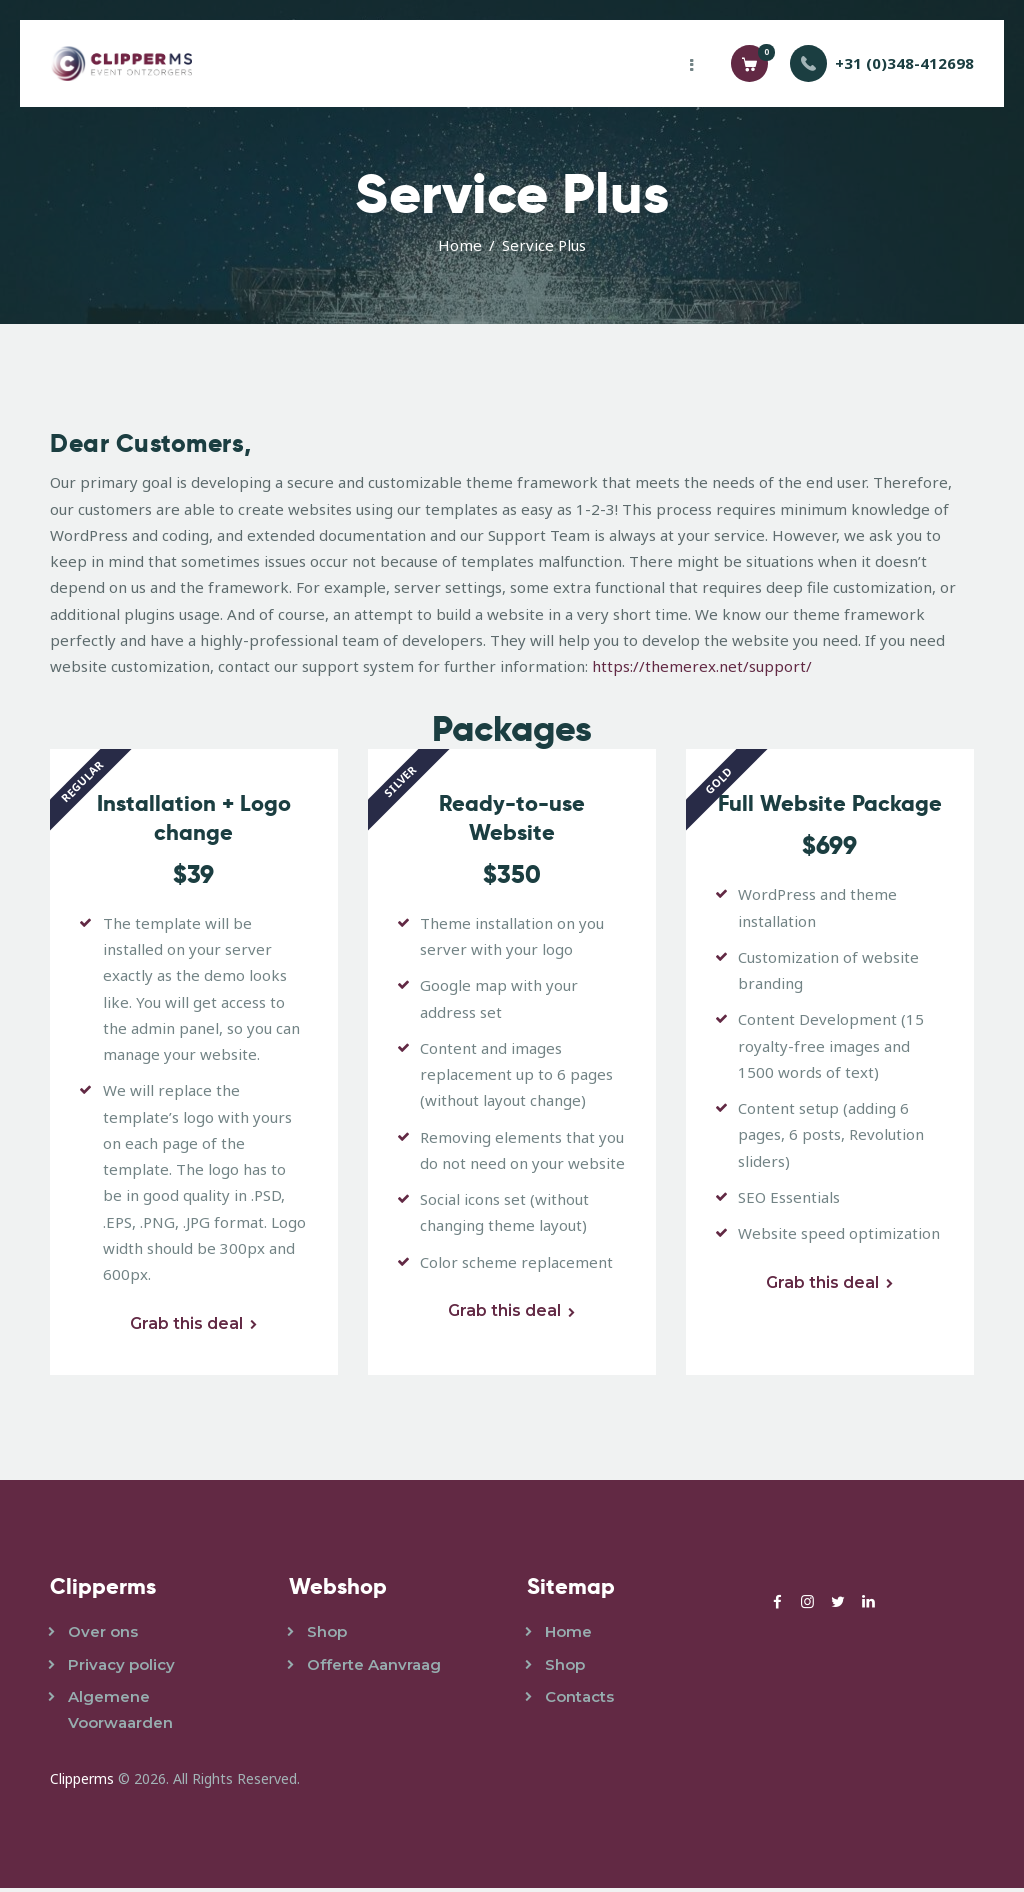 This screenshot has width=1024, height=1892. I want to click on Privacy policy, so click(121, 1668).